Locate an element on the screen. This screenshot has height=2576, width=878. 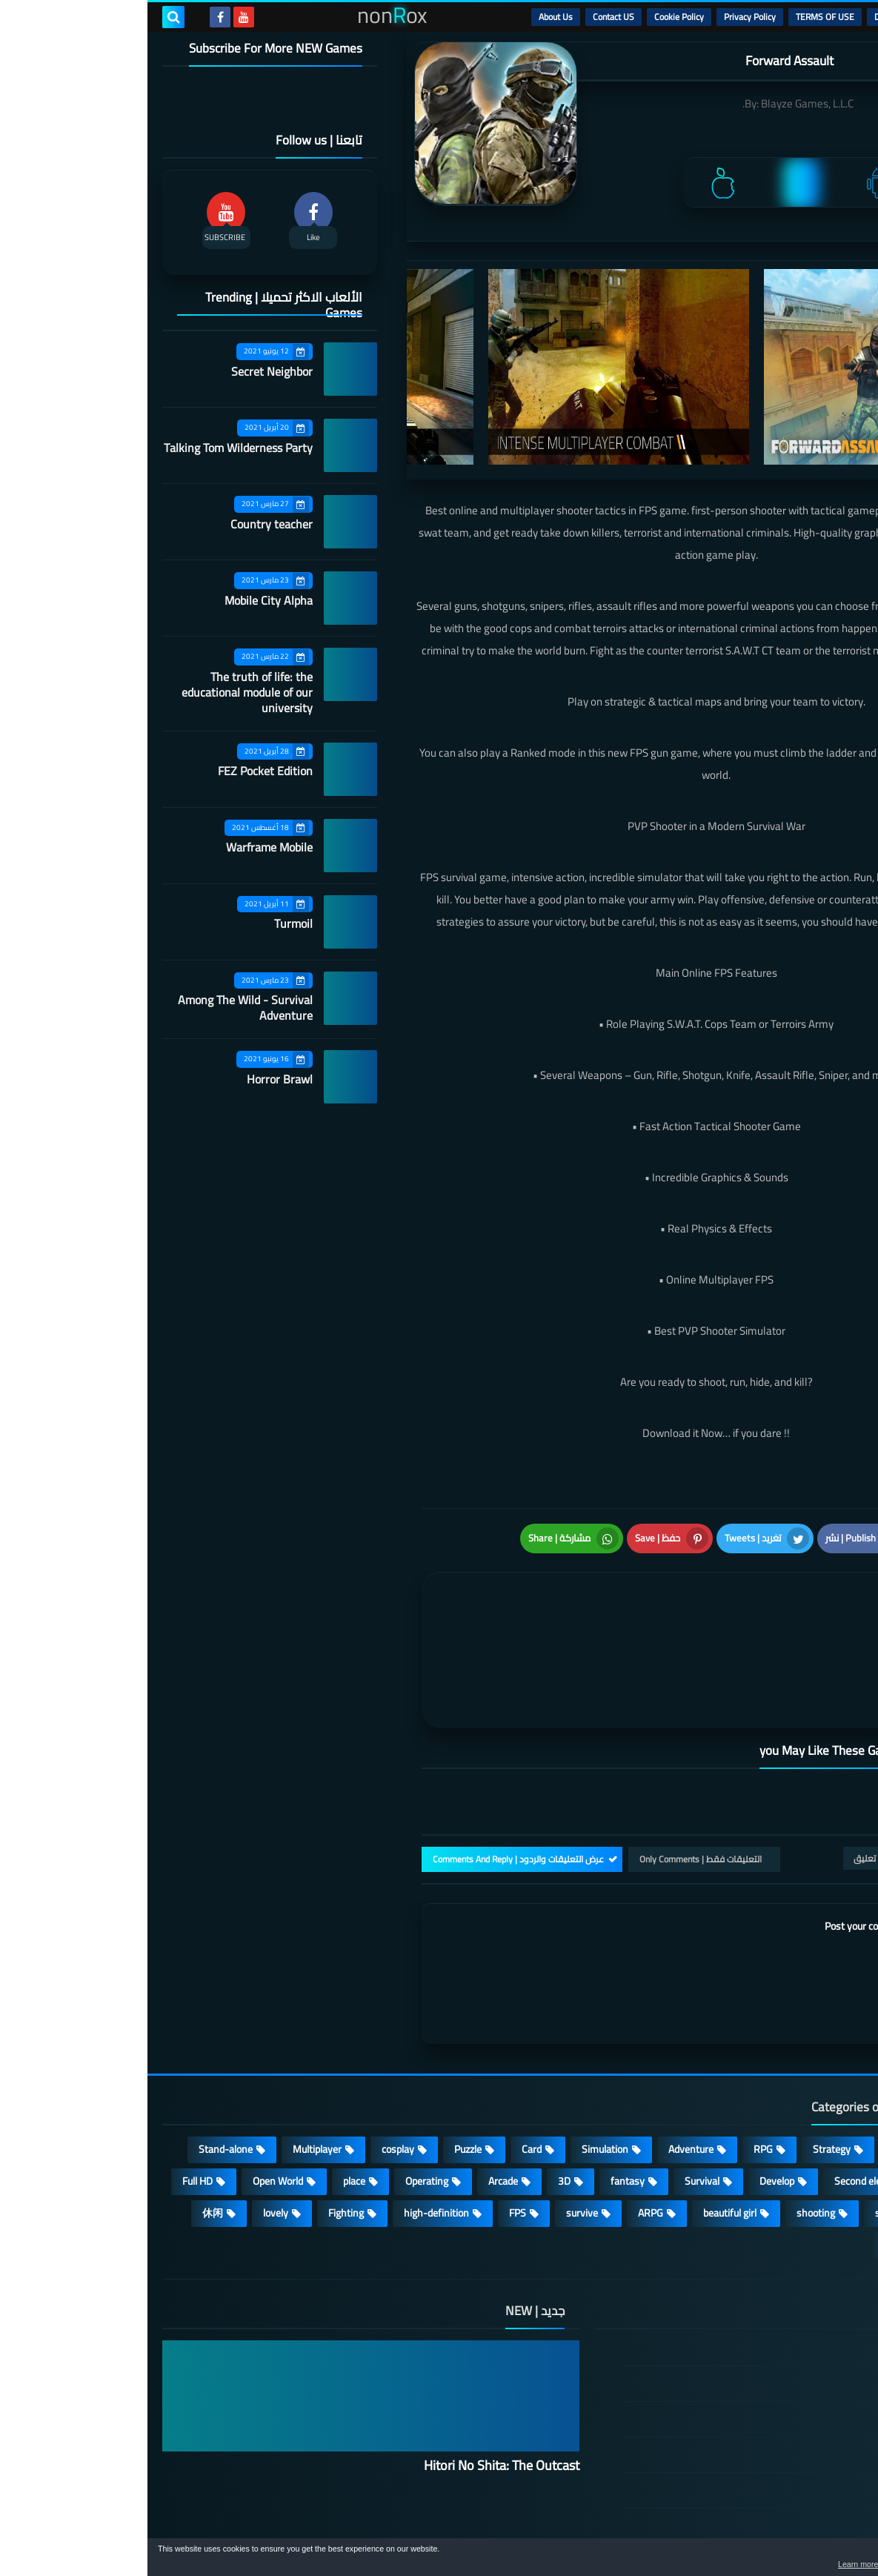
Fighting is located at coordinates (198, 2132).